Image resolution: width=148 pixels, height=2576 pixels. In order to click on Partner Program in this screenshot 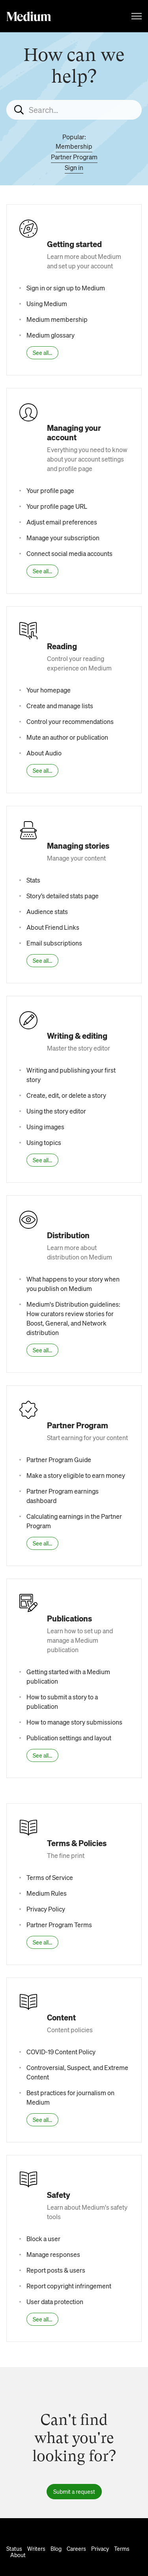, I will do `click(74, 157)`.